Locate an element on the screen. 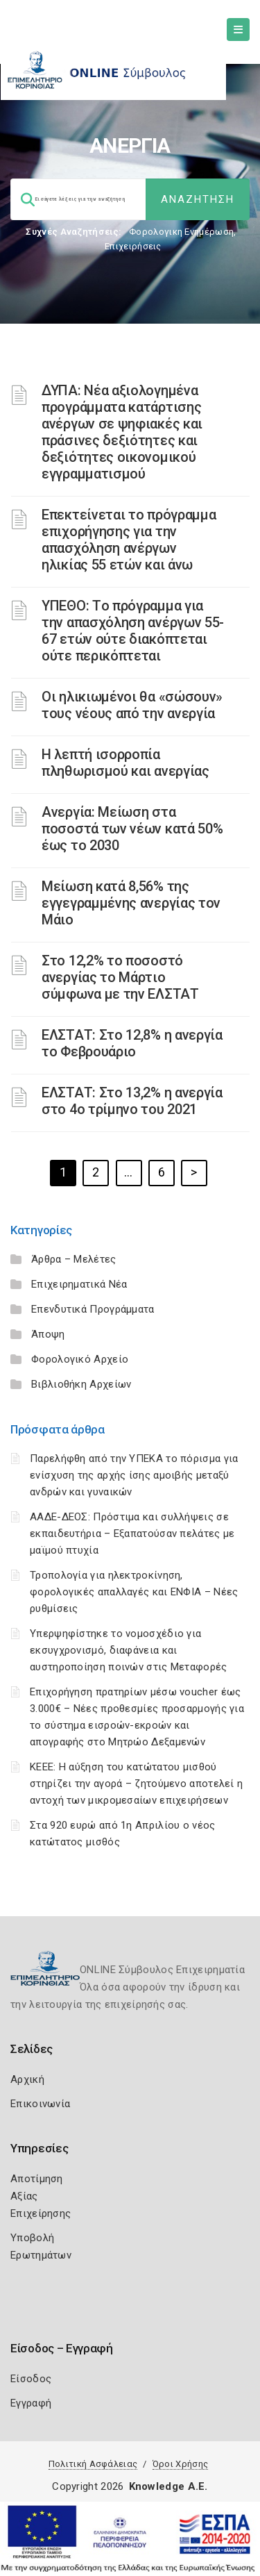  Άποψη is located at coordinates (48, 1334).